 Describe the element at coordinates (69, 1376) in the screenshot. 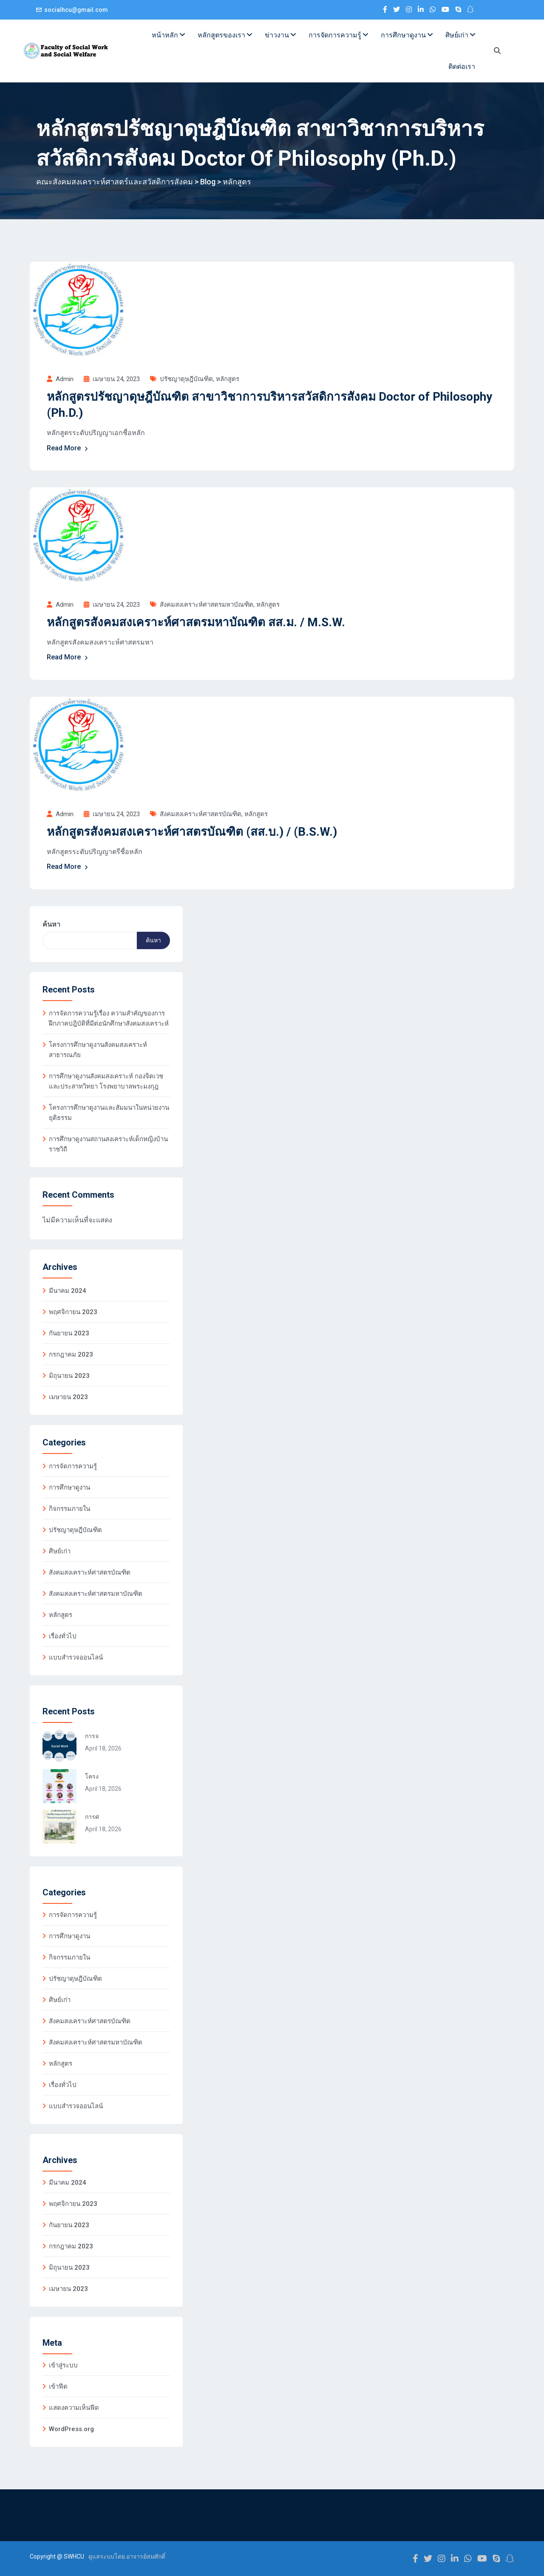

I see `มิถุนายน 2023` at that location.